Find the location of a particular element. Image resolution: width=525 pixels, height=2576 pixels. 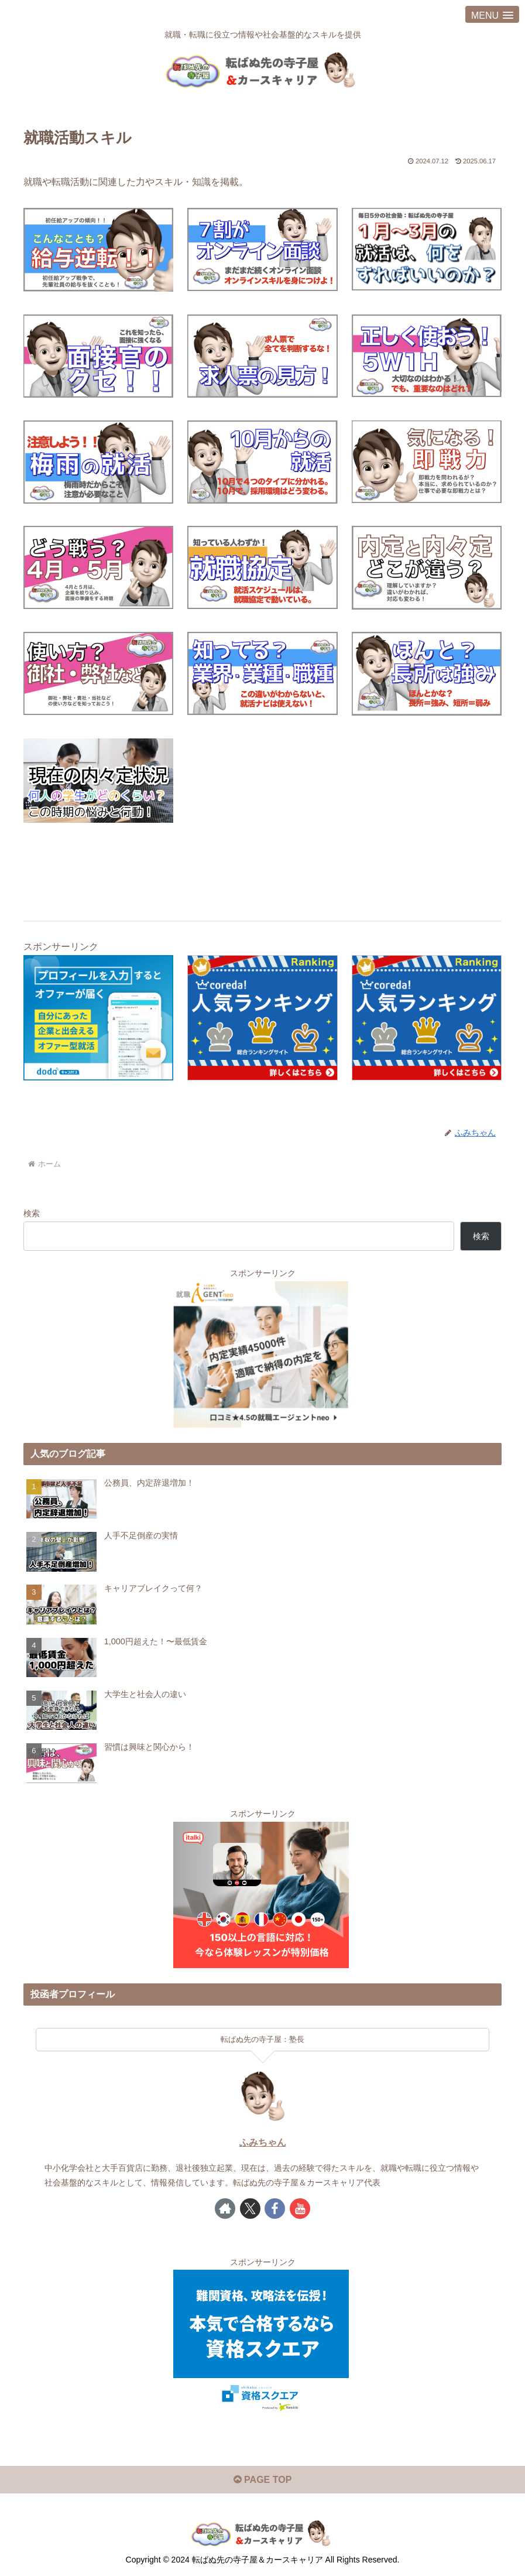

[YouTubeをフォロー] is located at coordinates (300, 2208).